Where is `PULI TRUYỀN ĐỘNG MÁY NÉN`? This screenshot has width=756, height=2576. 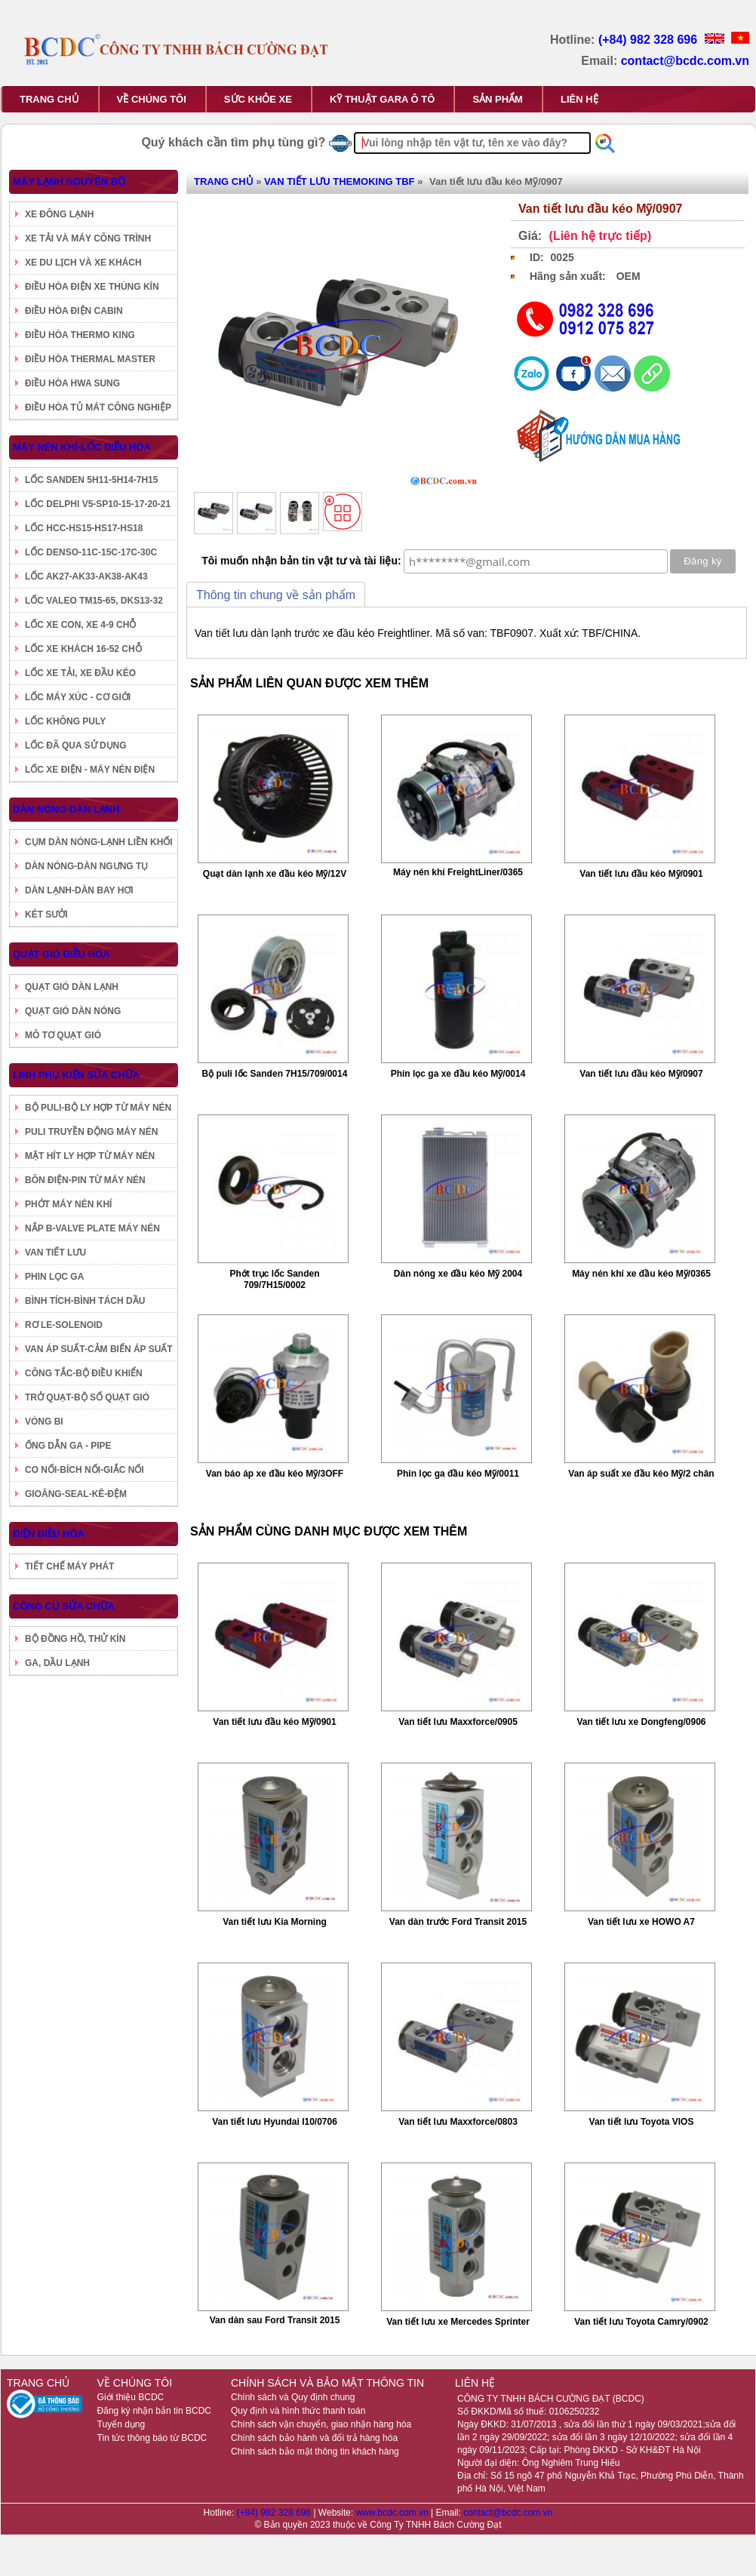
PULI TRUYỀN ĐỘNG MÁY NÉN is located at coordinates (91, 1132).